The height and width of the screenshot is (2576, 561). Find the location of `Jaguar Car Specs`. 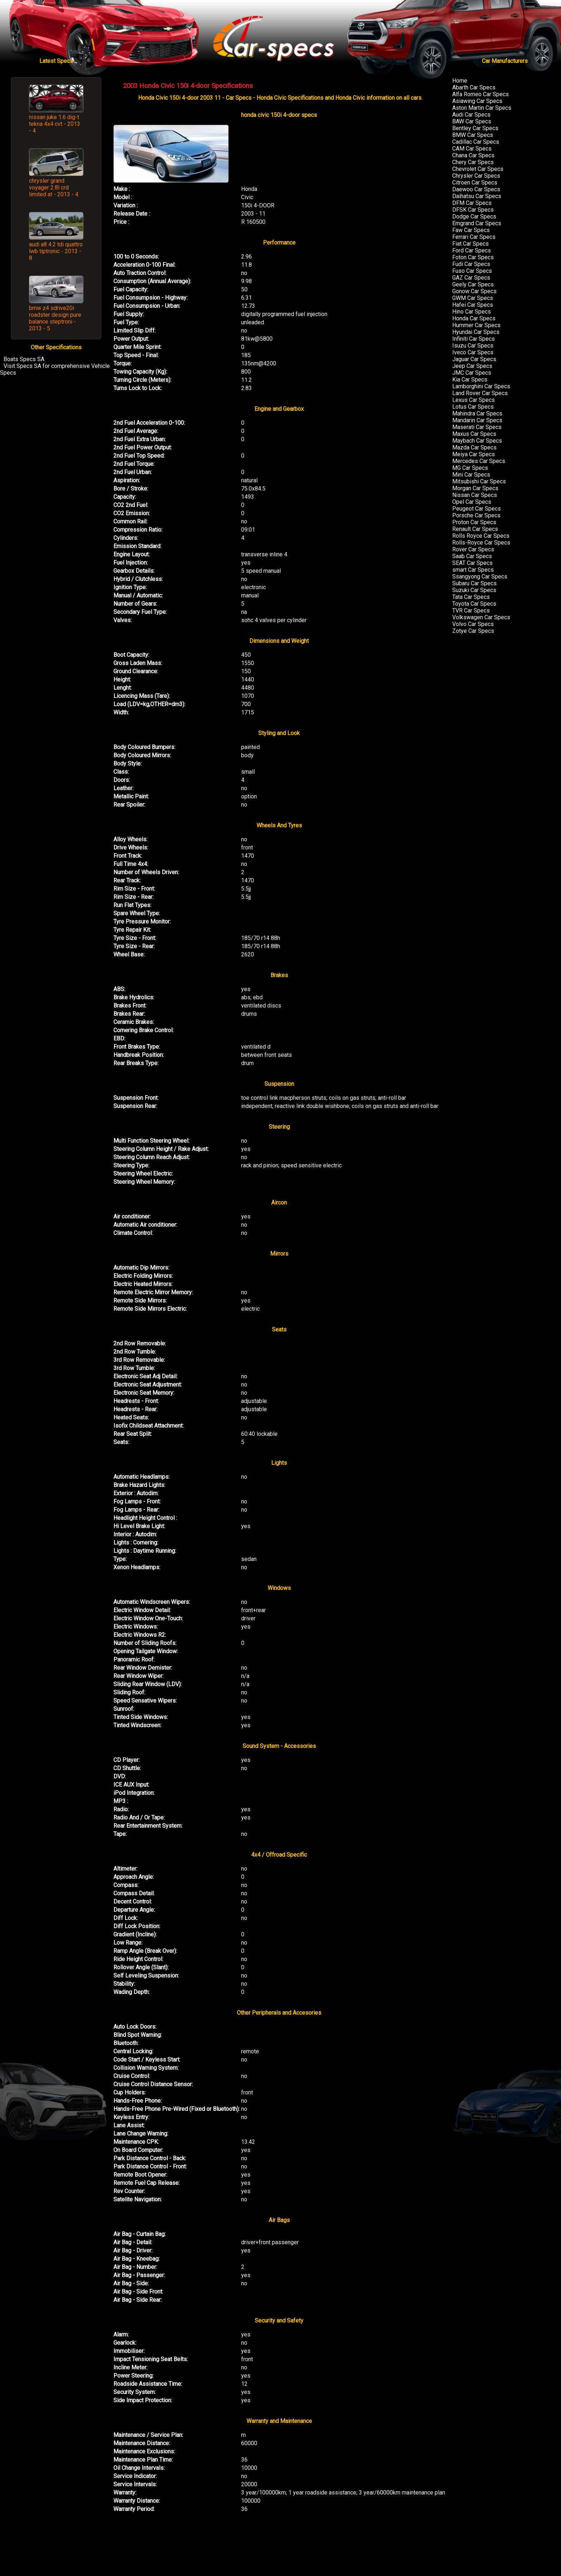

Jaguar Car Specs is located at coordinates (474, 359).